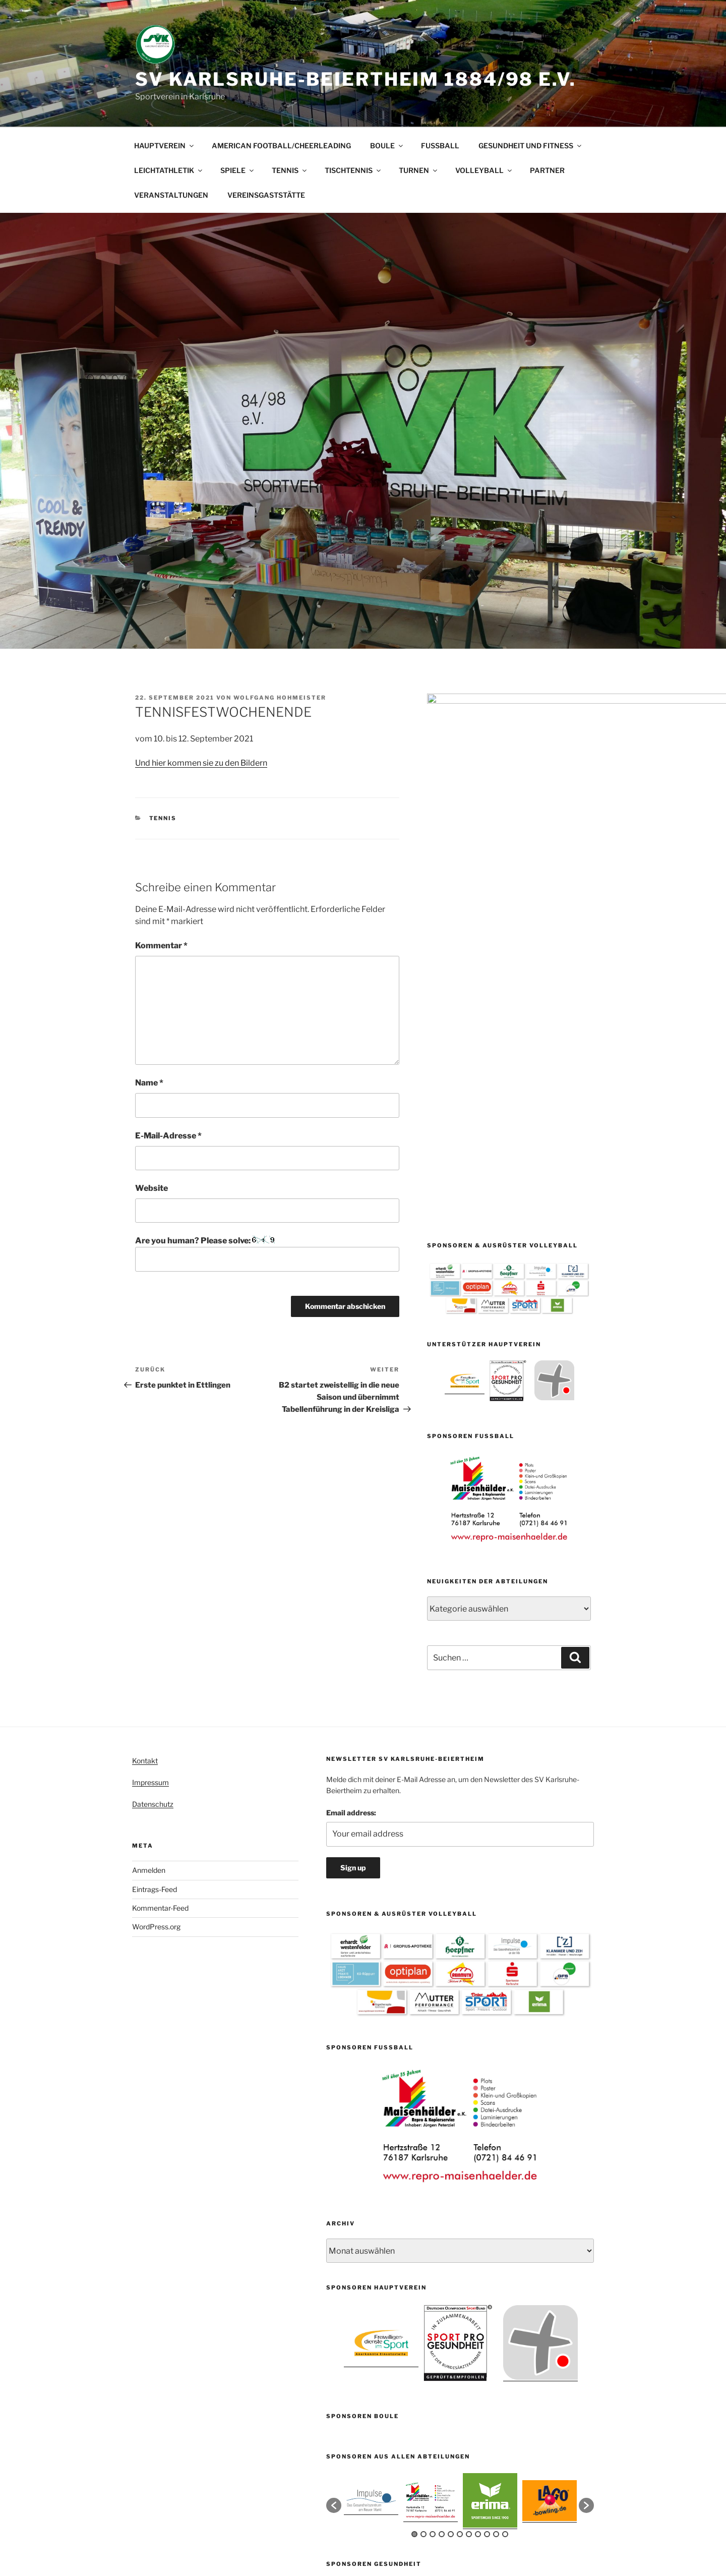 This screenshot has width=726, height=2576. What do you see at coordinates (355, 79) in the screenshot?
I see `SV Karlsruhe-Beiertheim 1884/98 e.V.` at bounding box center [355, 79].